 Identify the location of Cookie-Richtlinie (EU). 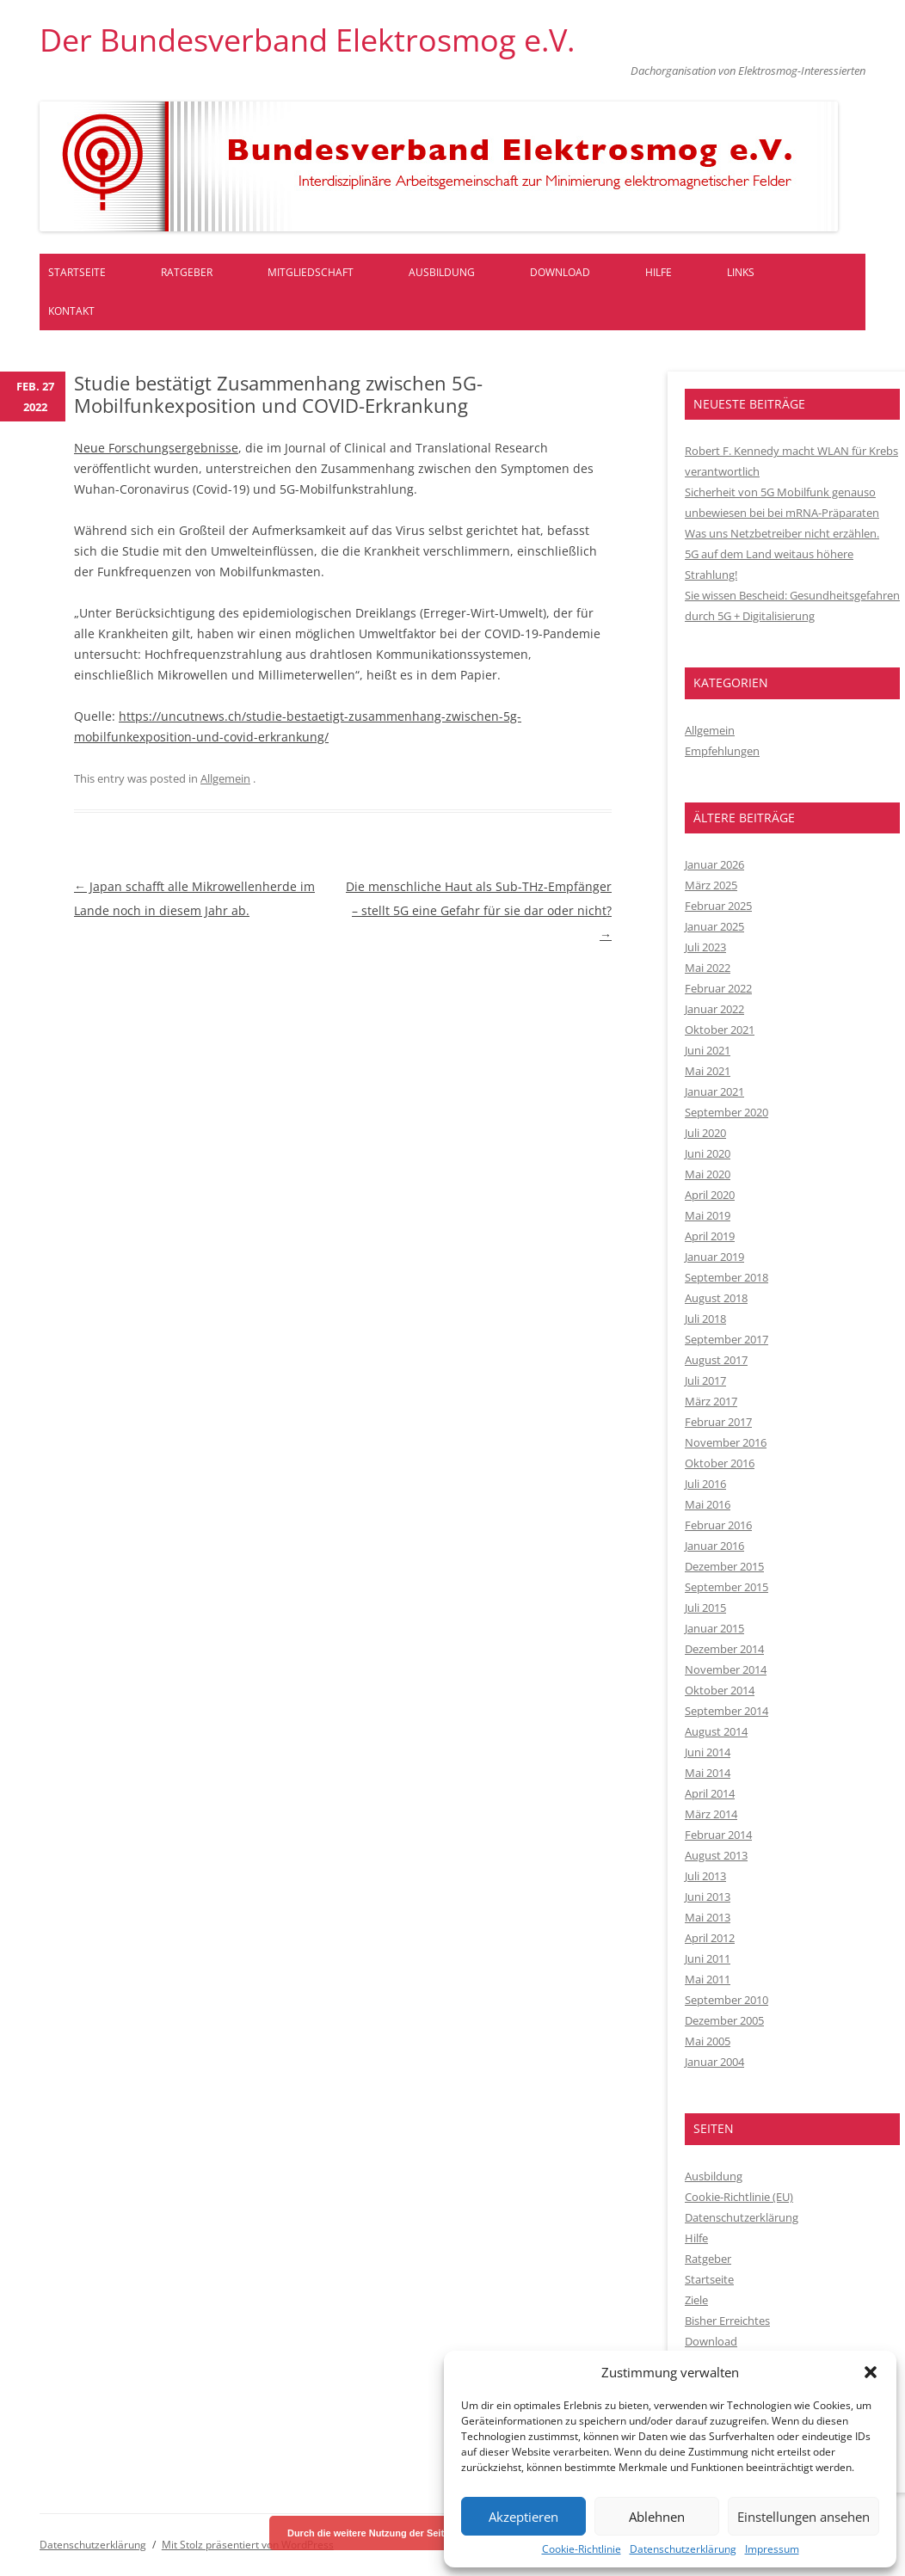
(739, 2196).